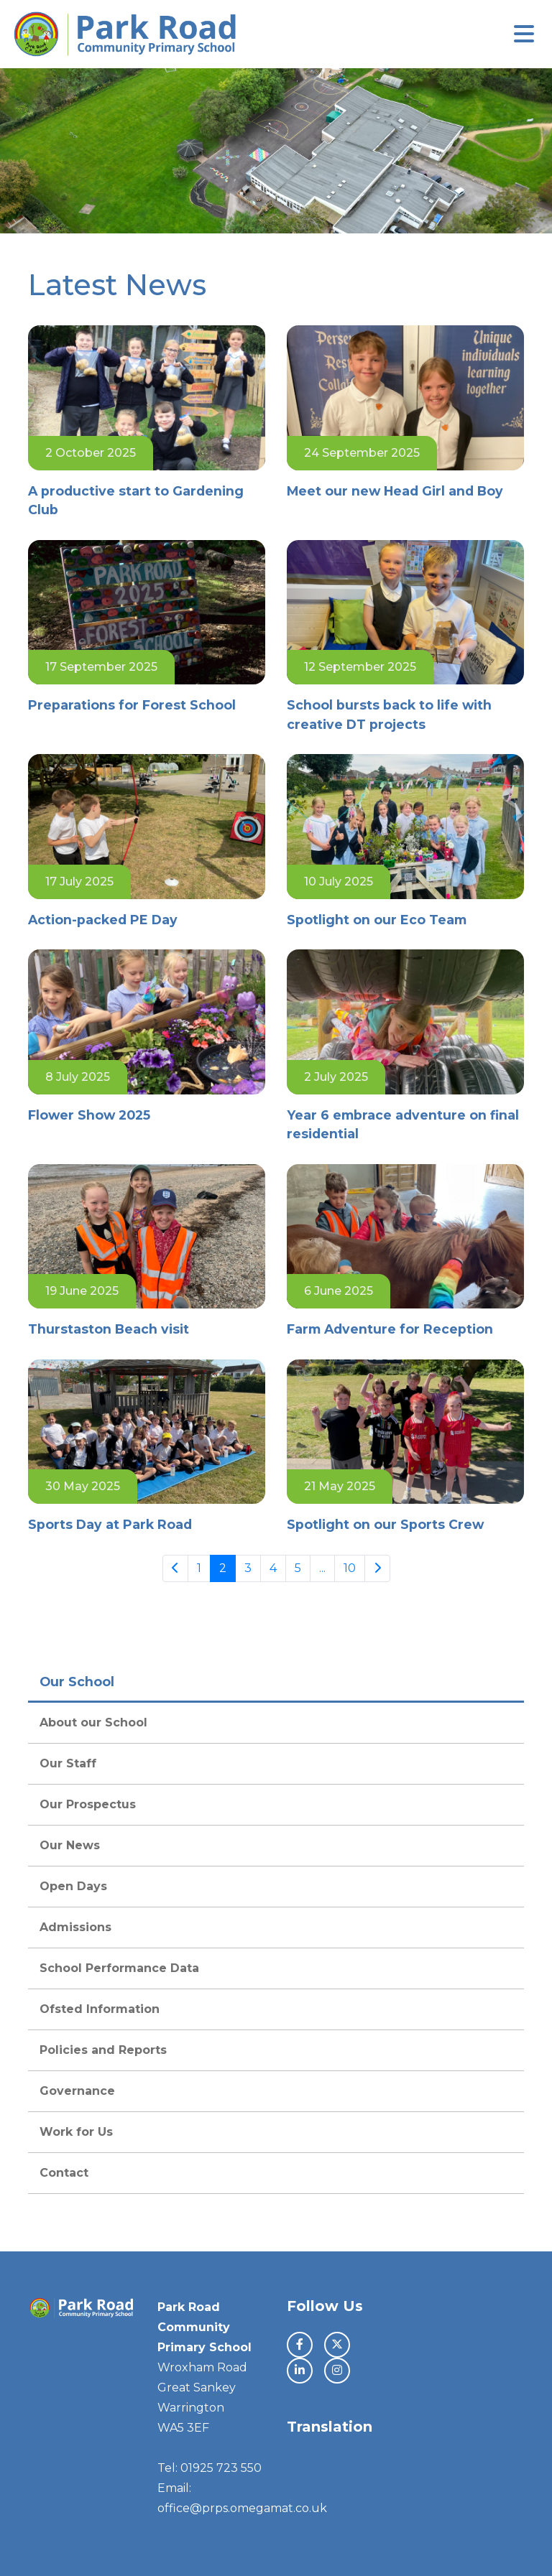 This screenshot has height=2576, width=552. Describe the element at coordinates (395, 490) in the screenshot. I see `Meet our new Head Girl and Boy` at that location.